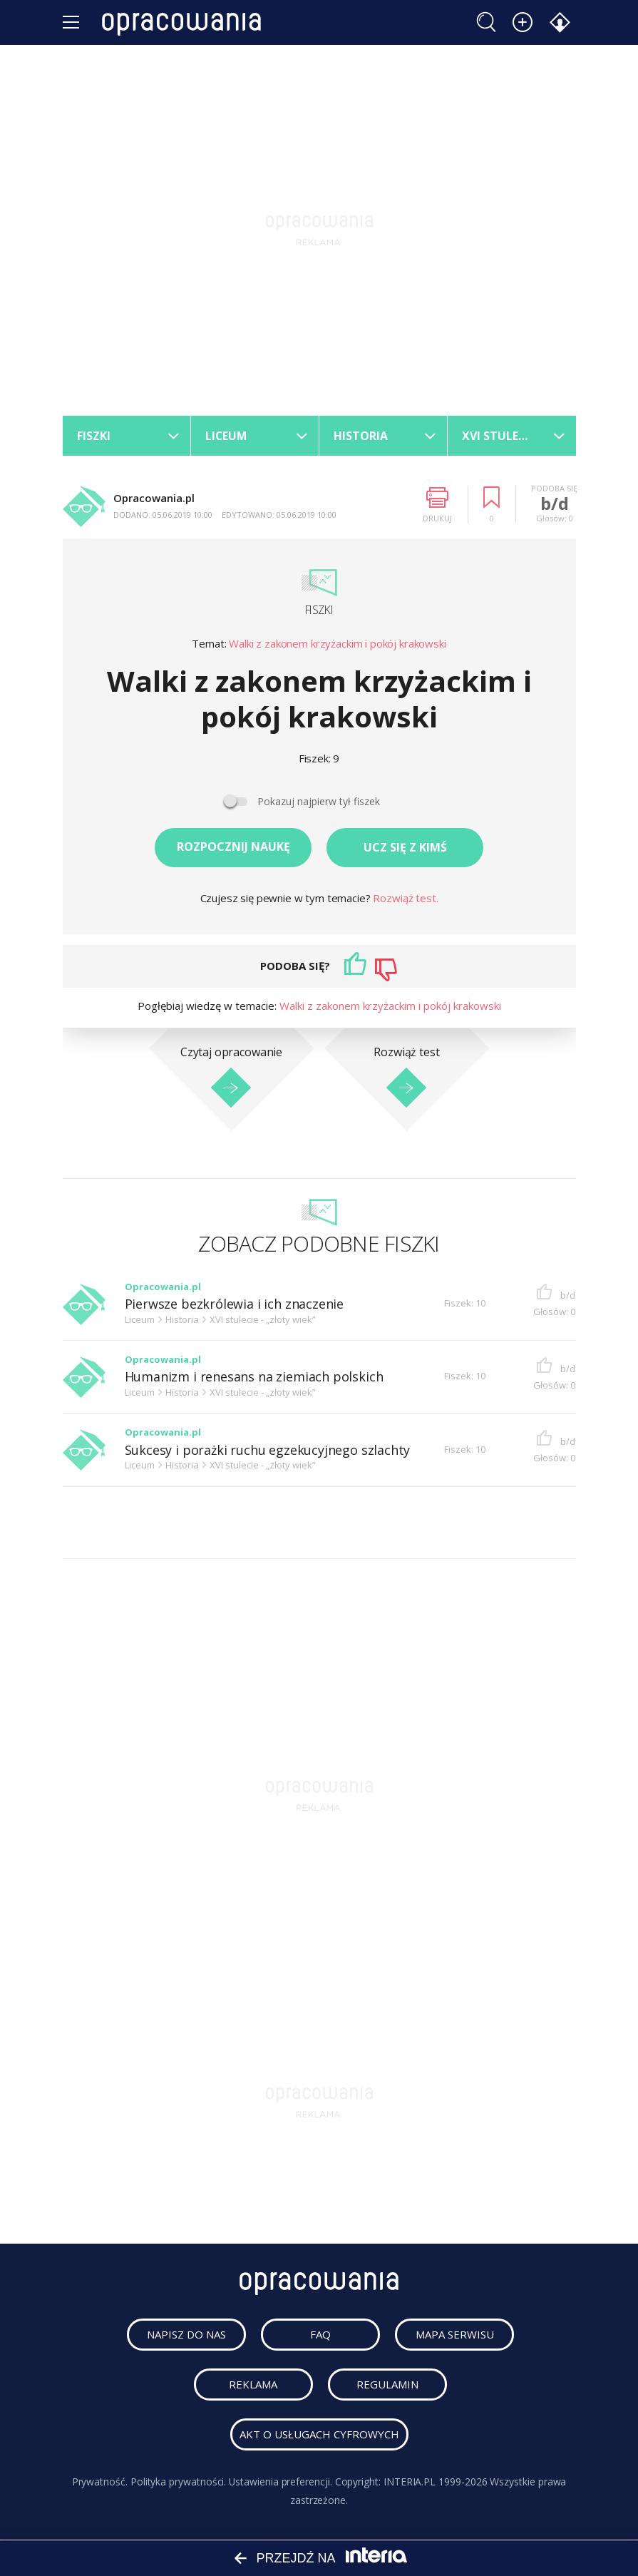 The image size is (638, 2576). I want to click on Humanizm i renesans na ziemiach polskich, so click(254, 1377).